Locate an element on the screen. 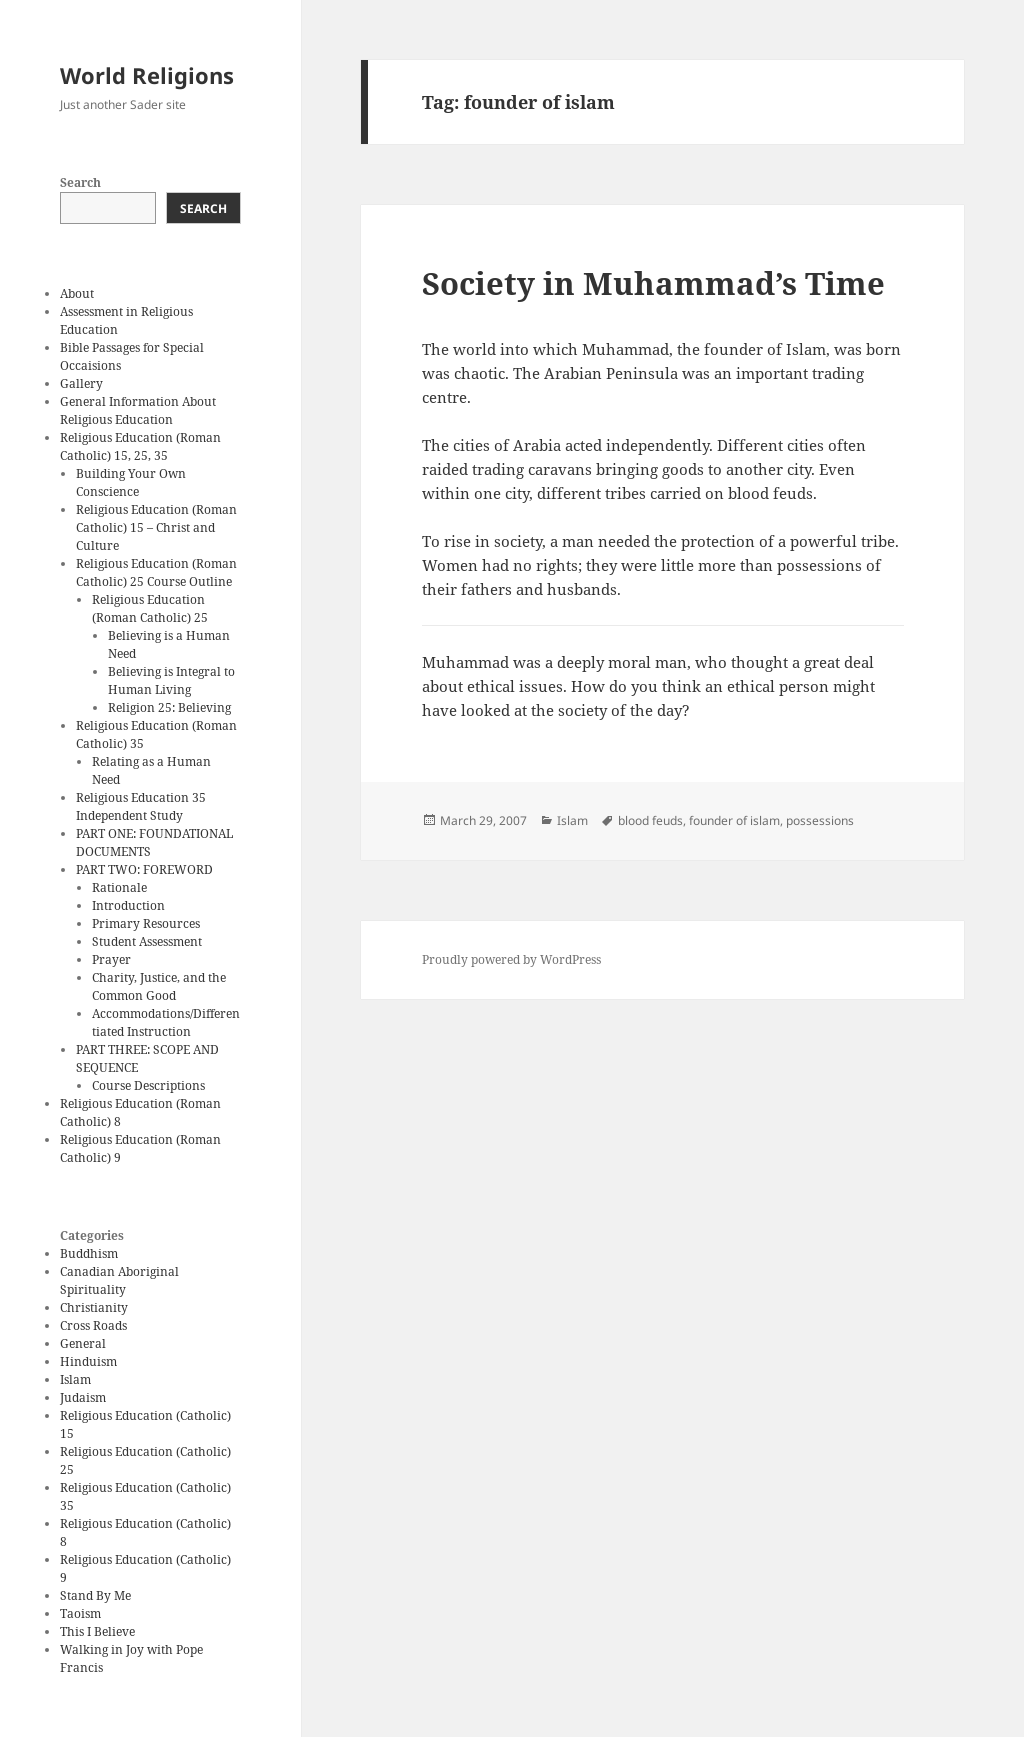  Christianity is located at coordinates (94, 1307).